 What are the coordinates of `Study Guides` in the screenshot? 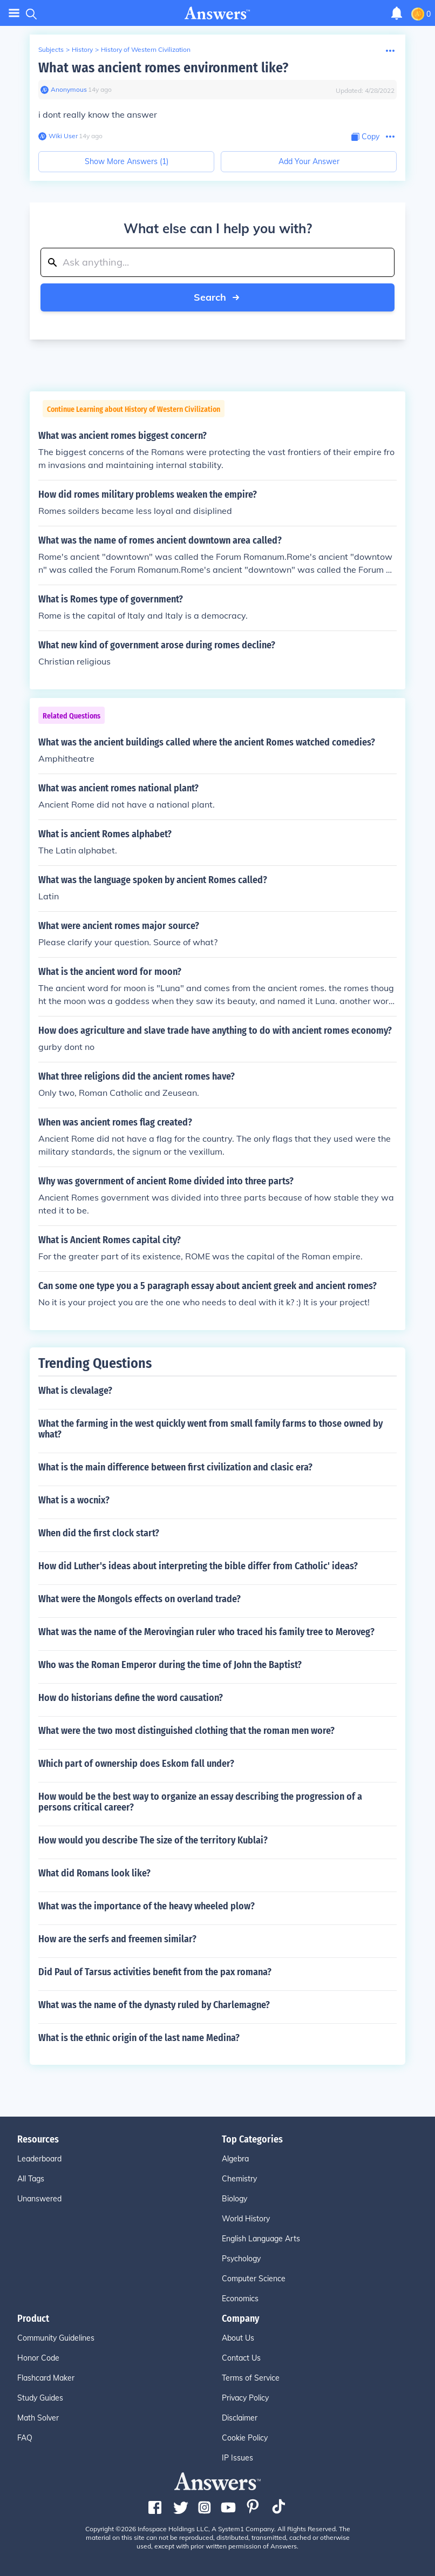 It's located at (40, 2398).